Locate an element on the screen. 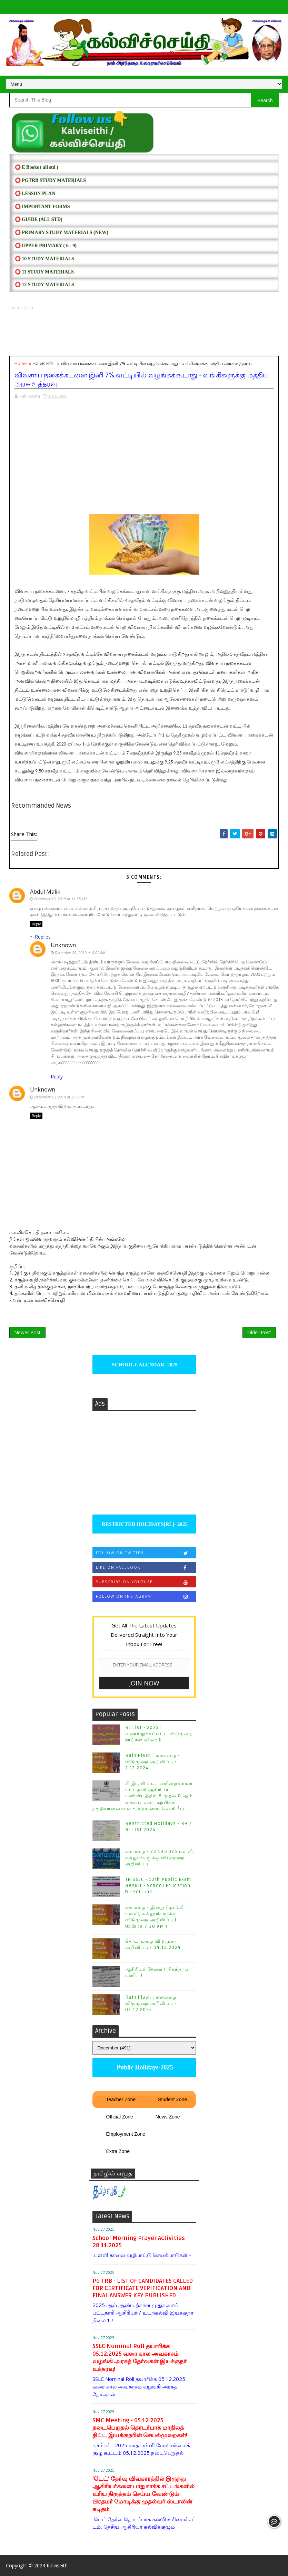 The width and height of the screenshot is (288, 2576). Reply is located at coordinates (36, 924).